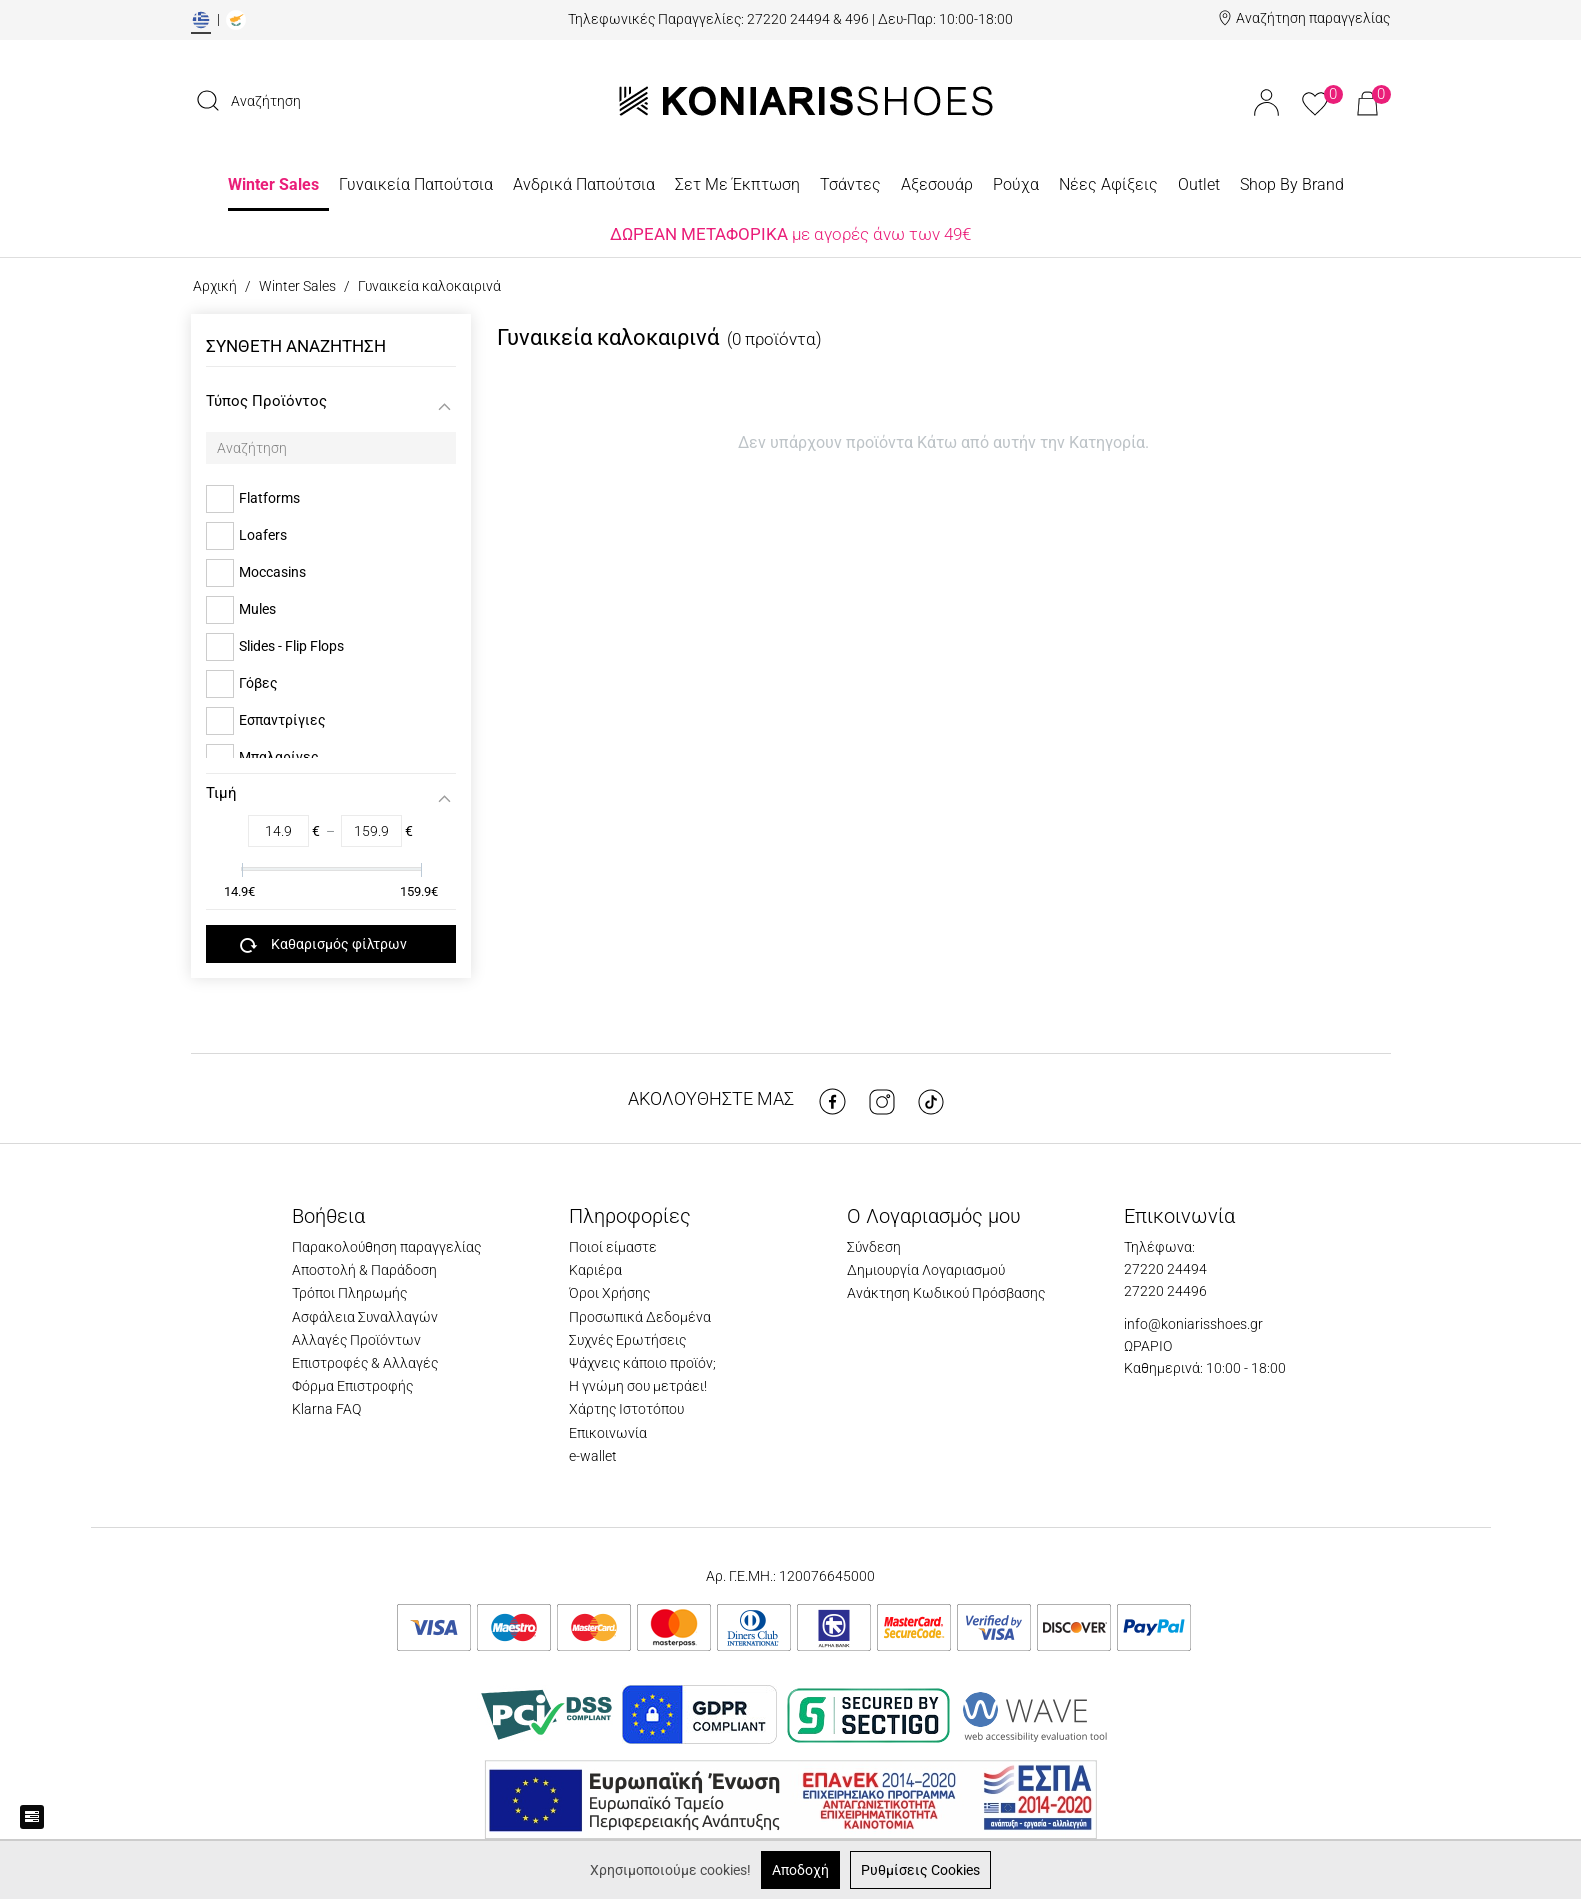  Describe the element at coordinates (627, 1340) in the screenshot. I see `Συχνές Ερωτήσεις` at that location.